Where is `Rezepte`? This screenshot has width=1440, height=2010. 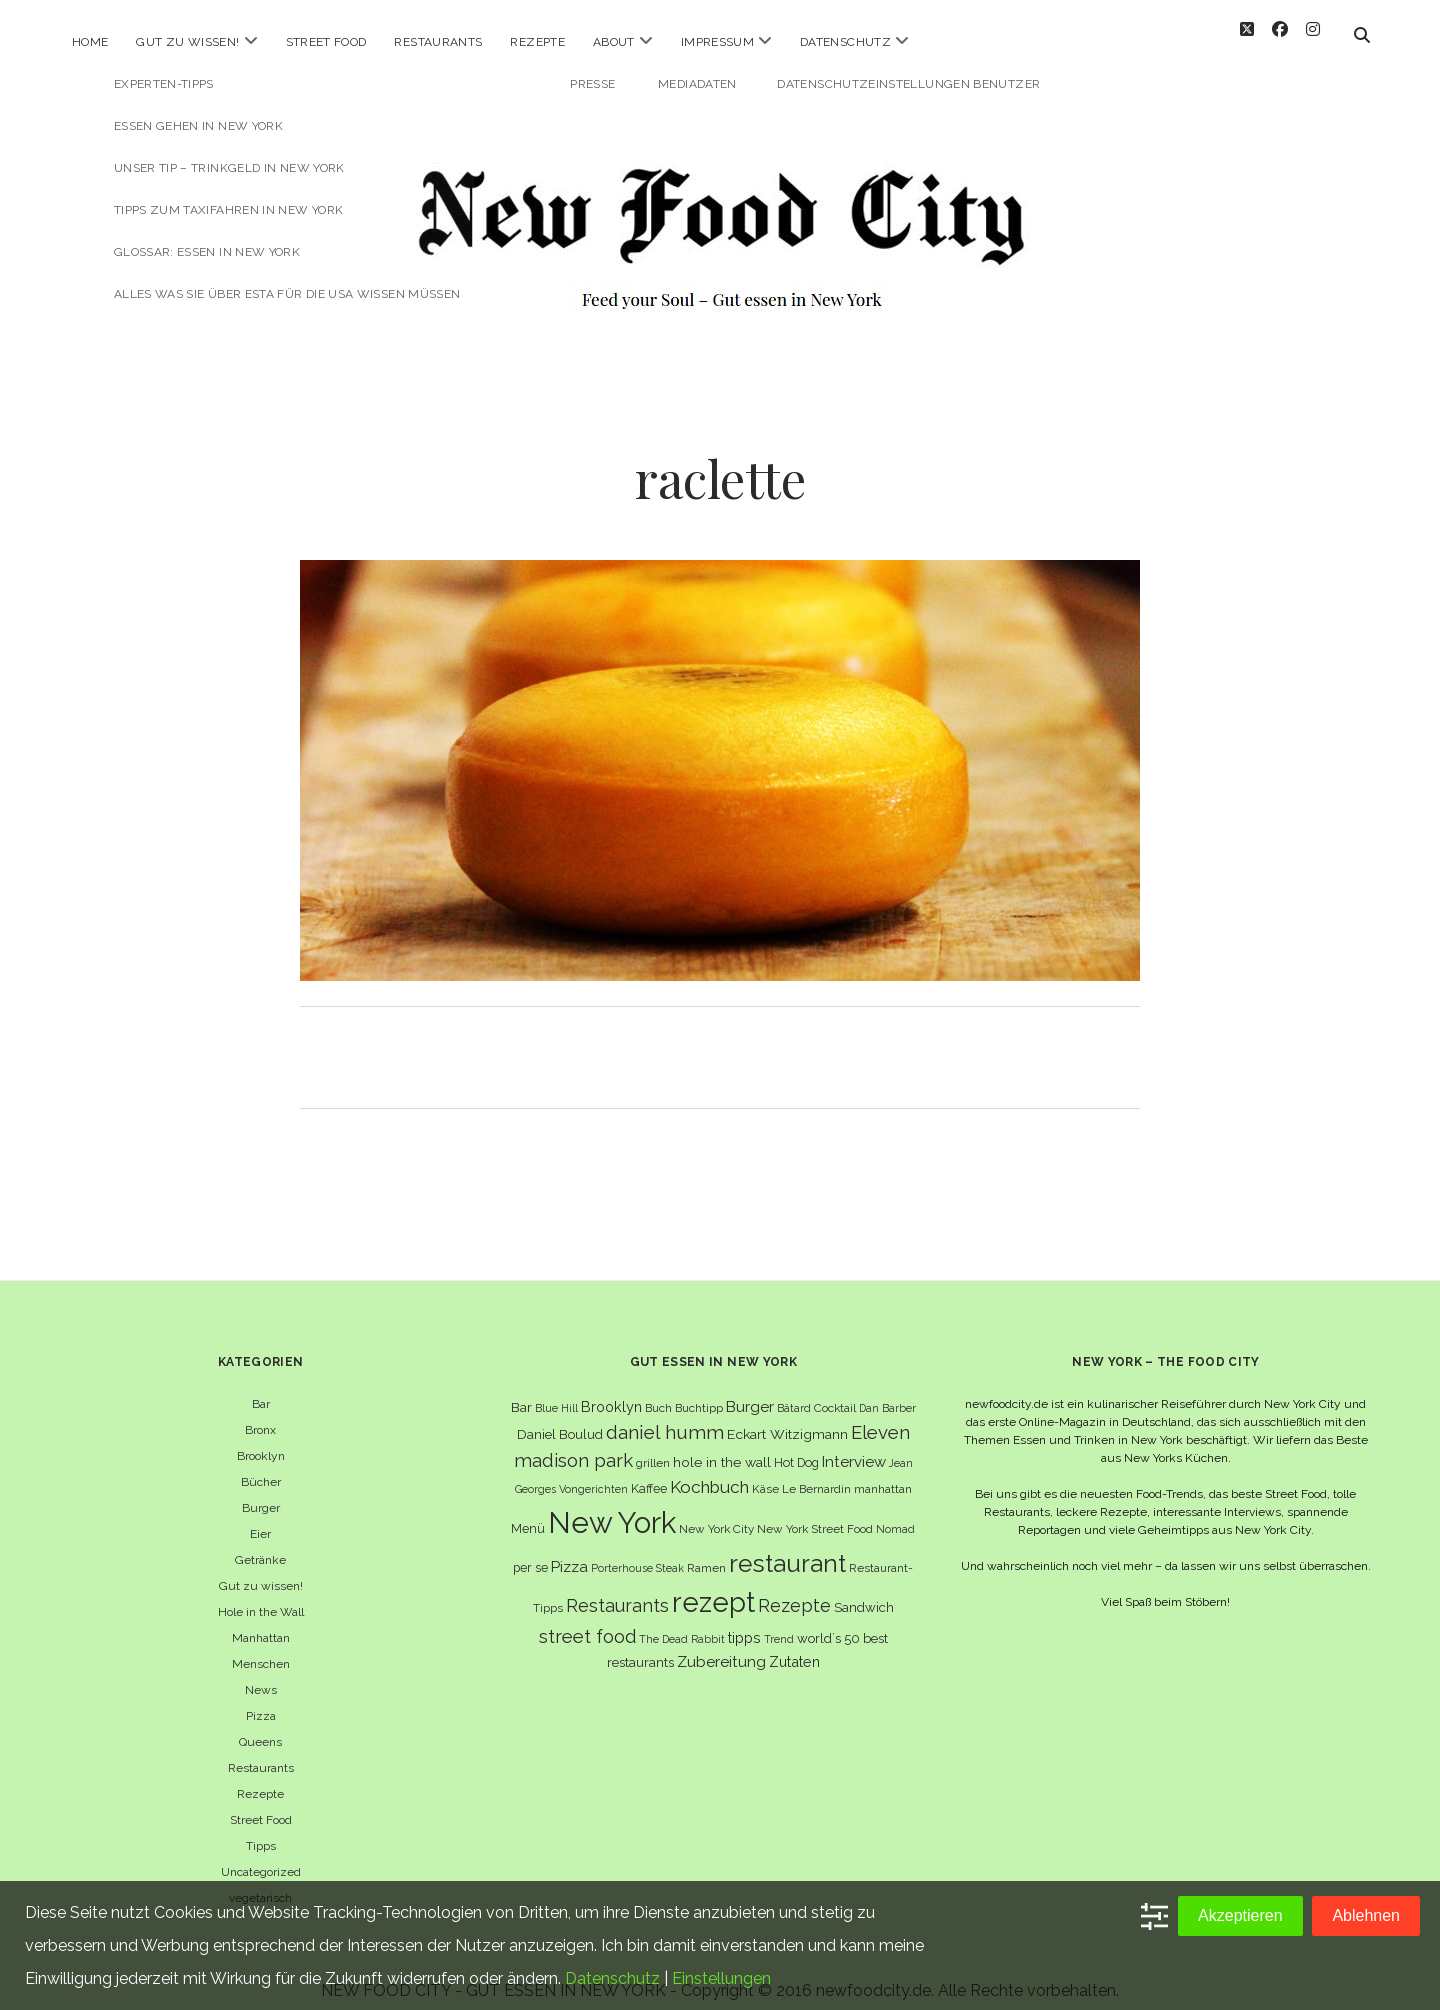
Rezepte is located at coordinates (537, 42).